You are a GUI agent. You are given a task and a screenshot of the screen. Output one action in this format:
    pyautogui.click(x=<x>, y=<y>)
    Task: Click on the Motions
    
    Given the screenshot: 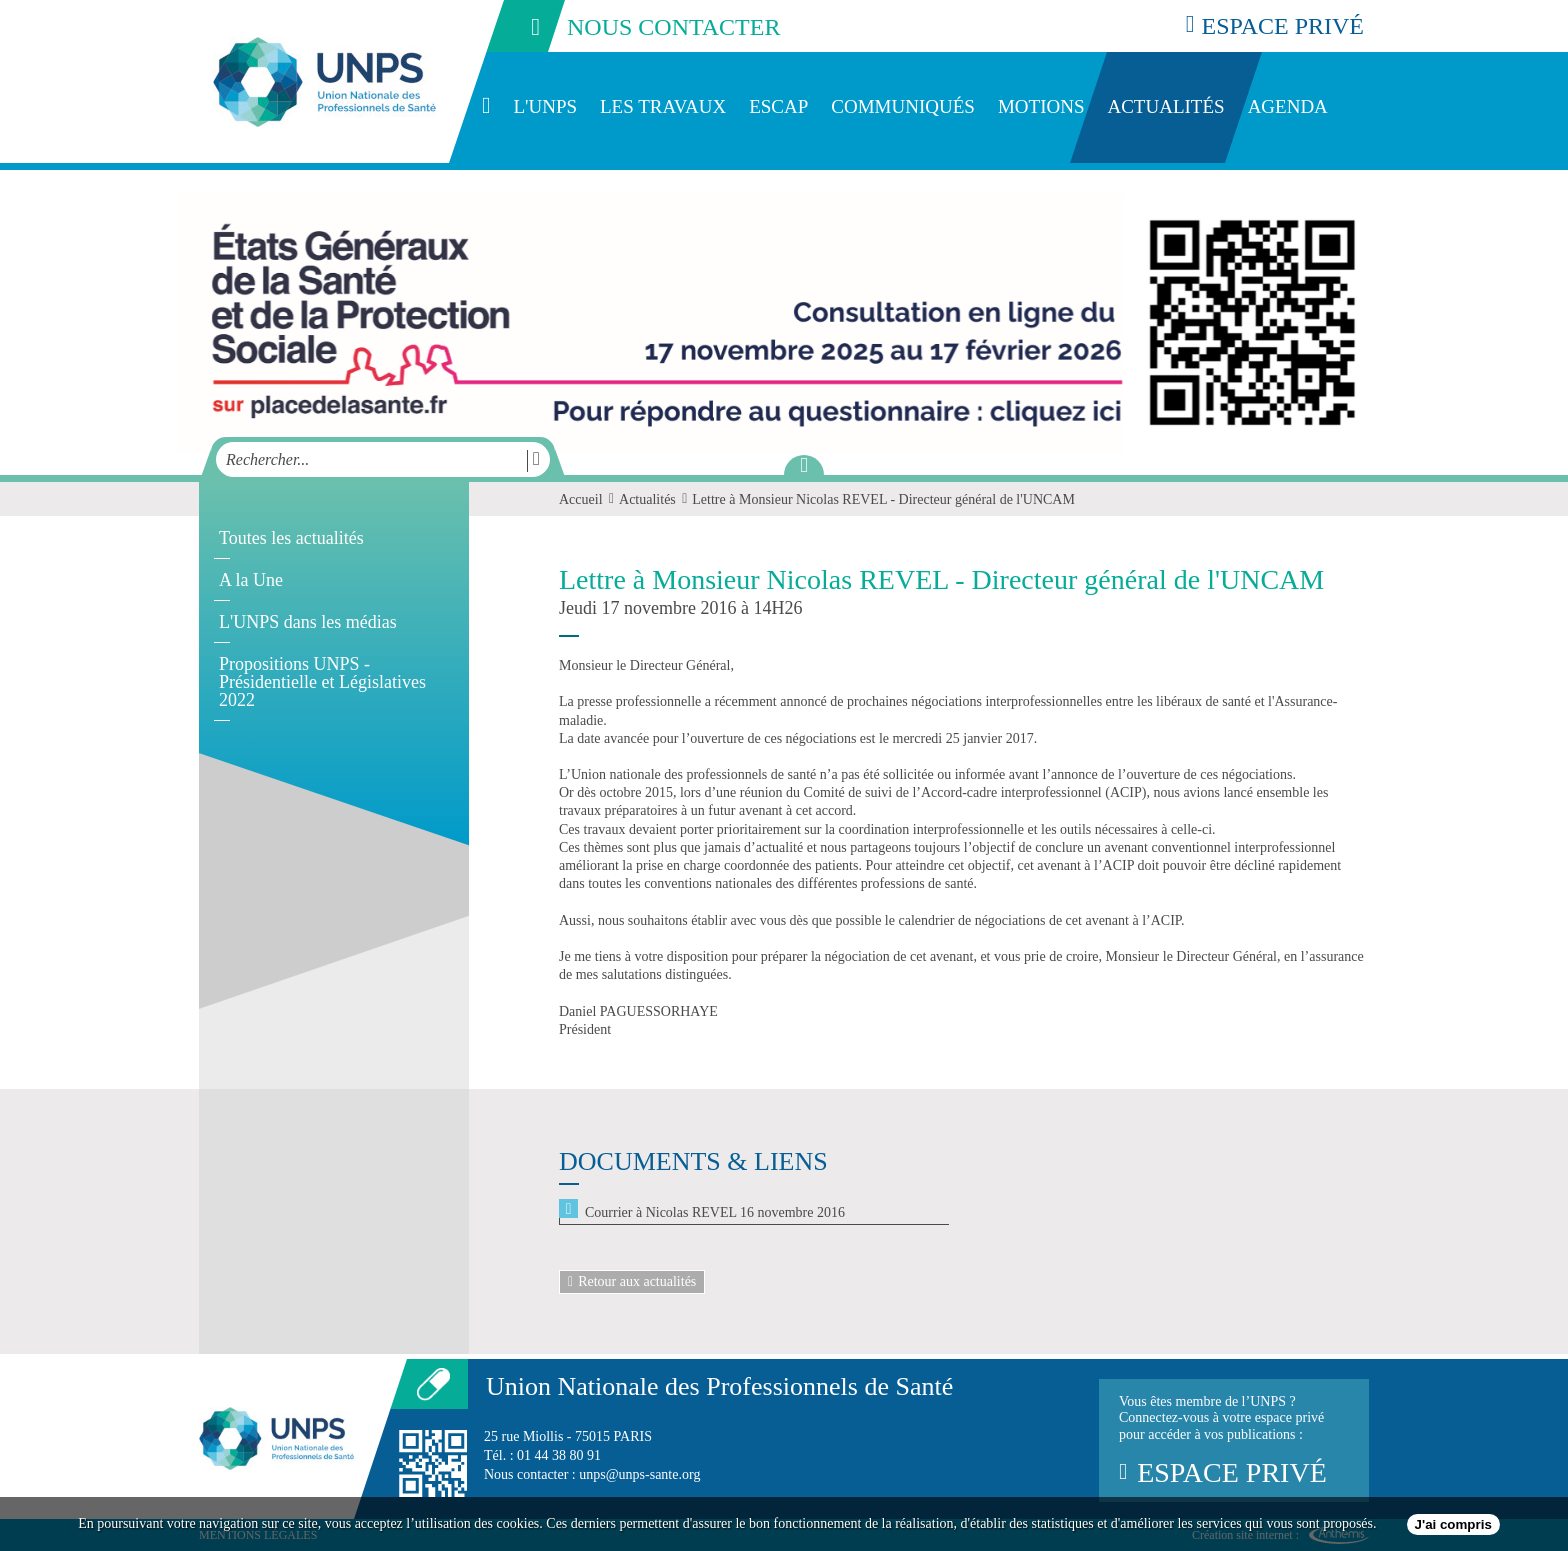 What is the action you would take?
    pyautogui.click(x=1041, y=106)
    